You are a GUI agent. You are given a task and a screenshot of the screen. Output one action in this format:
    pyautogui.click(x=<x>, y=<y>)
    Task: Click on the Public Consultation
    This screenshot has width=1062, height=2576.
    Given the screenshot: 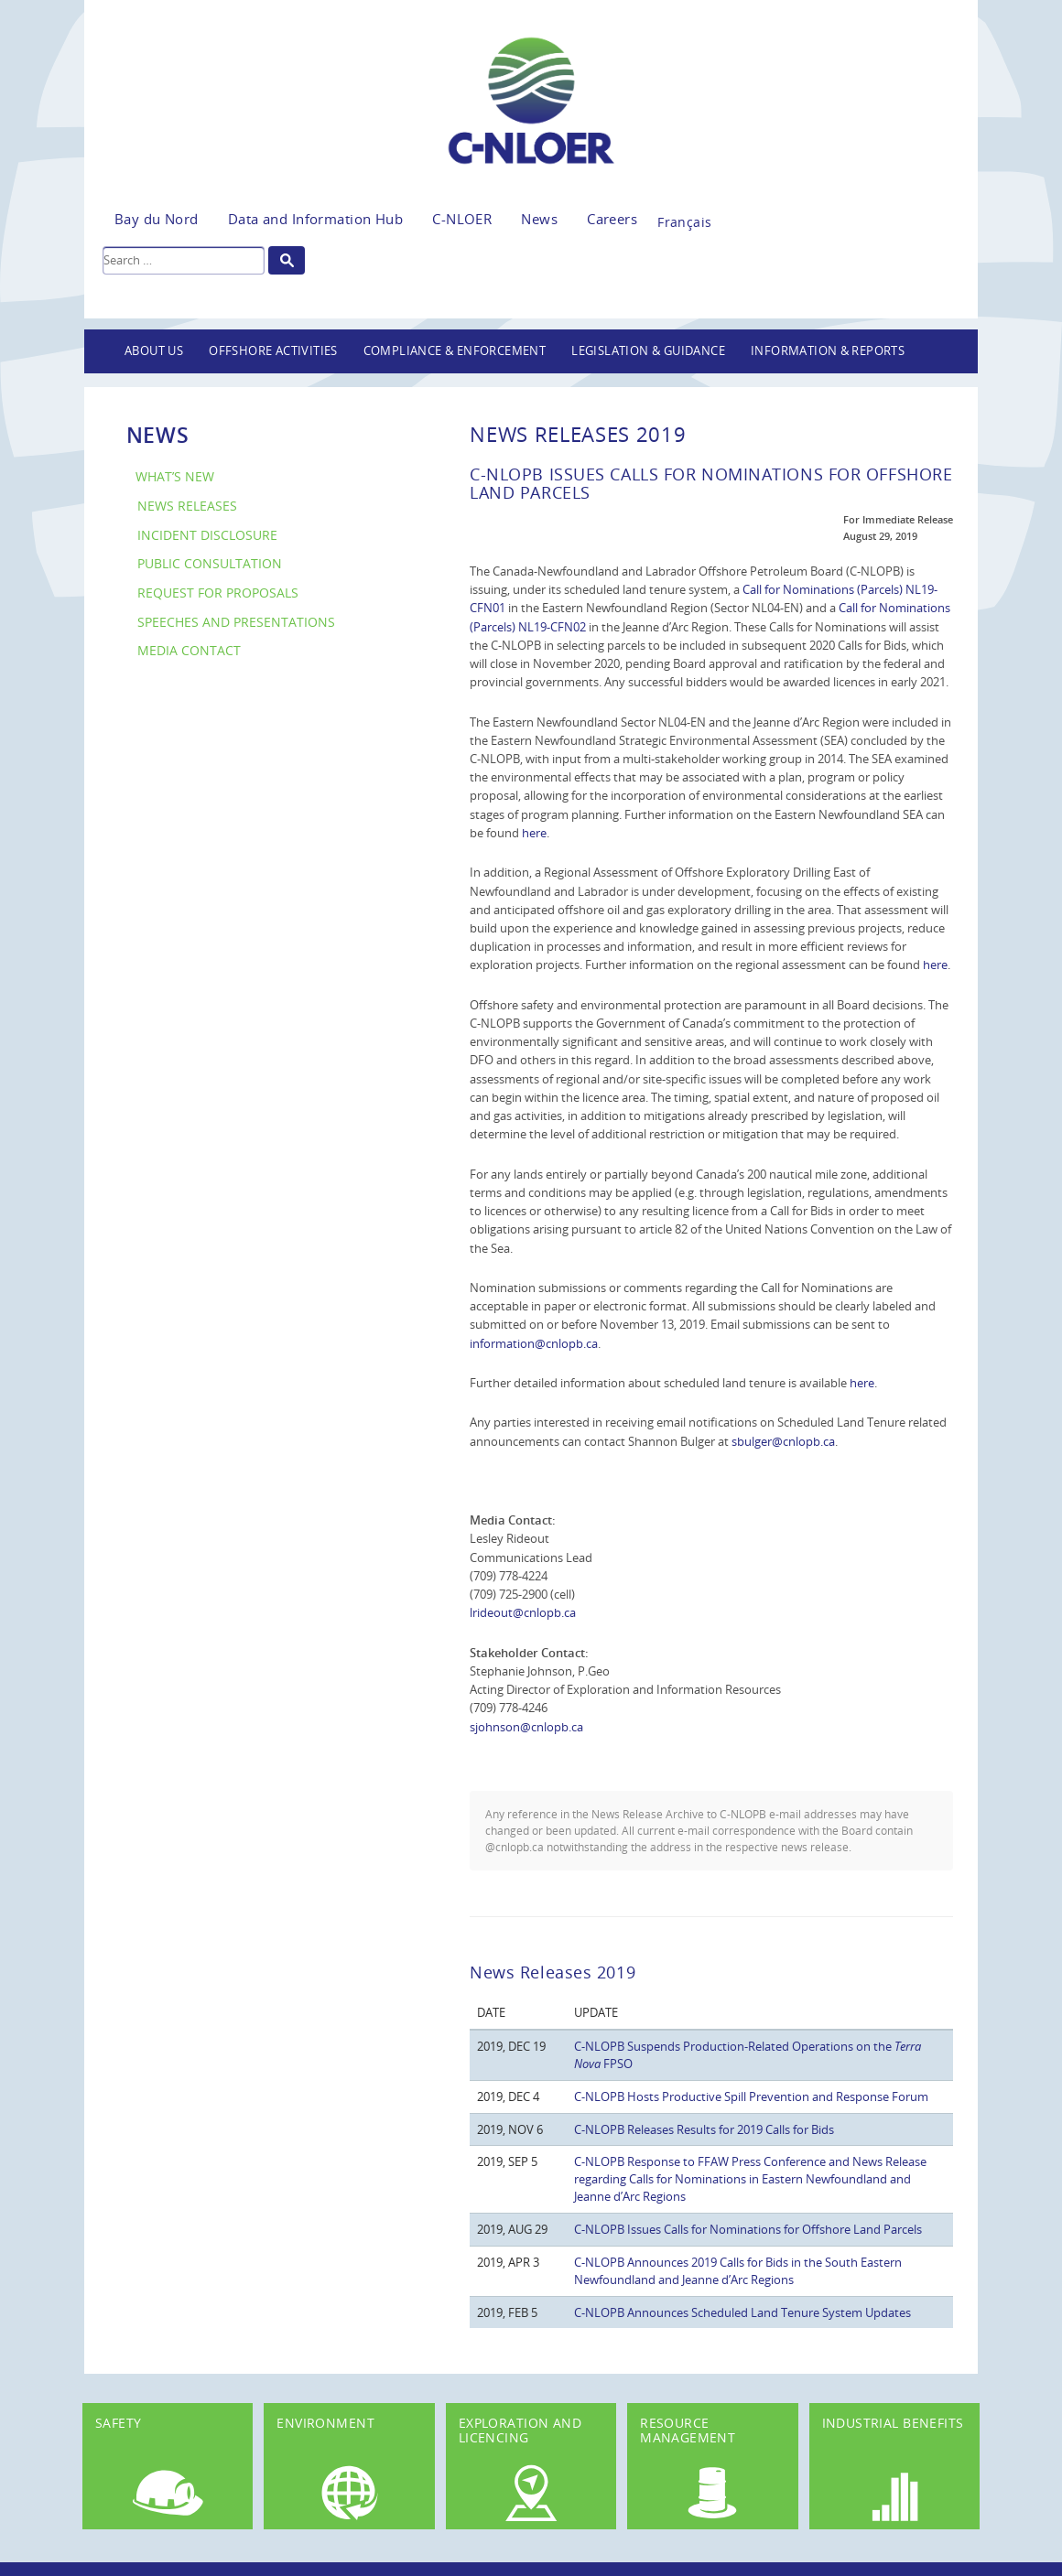 What is the action you would take?
    pyautogui.click(x=209, y=563)
    